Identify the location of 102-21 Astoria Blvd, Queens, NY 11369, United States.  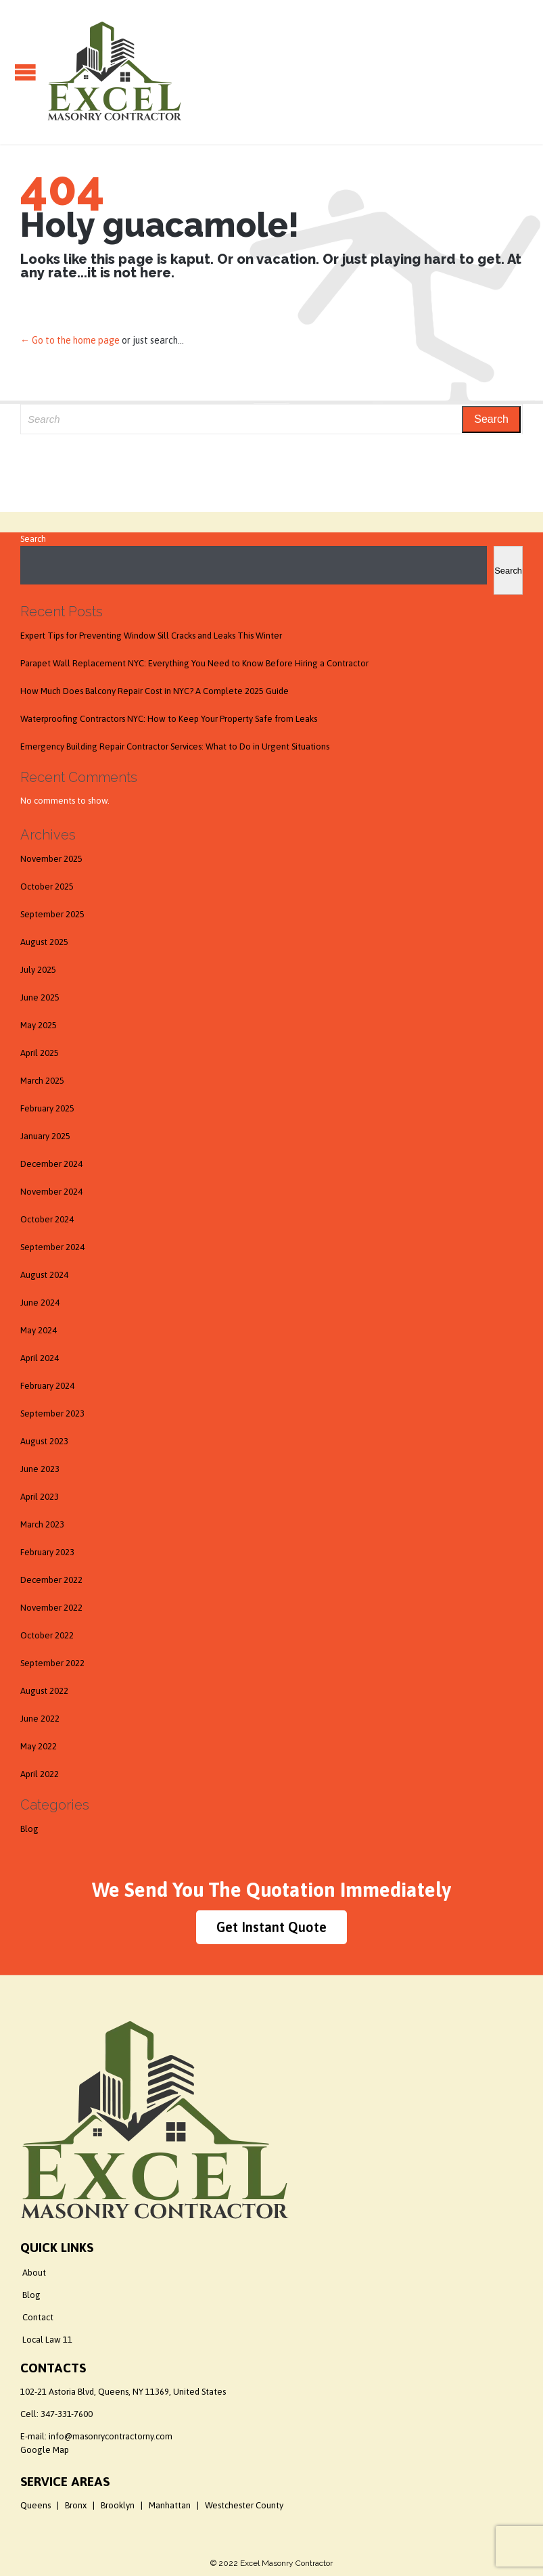
(123, 2392).